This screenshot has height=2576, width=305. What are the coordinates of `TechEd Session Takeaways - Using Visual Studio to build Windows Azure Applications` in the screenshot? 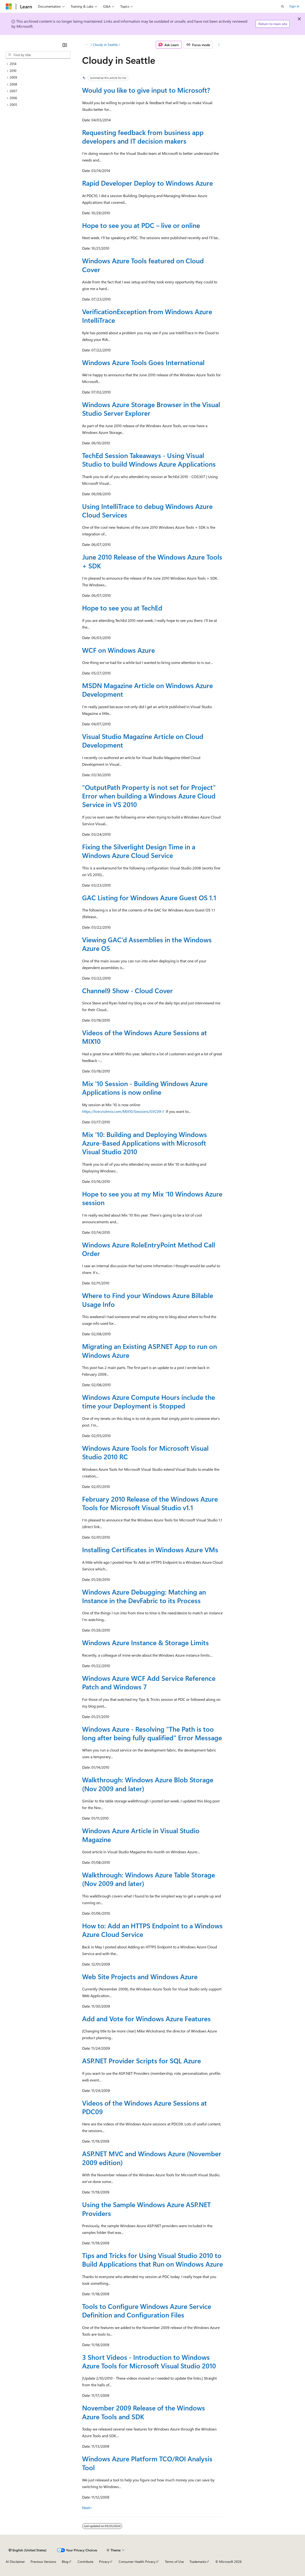 It's located at (149, 459).